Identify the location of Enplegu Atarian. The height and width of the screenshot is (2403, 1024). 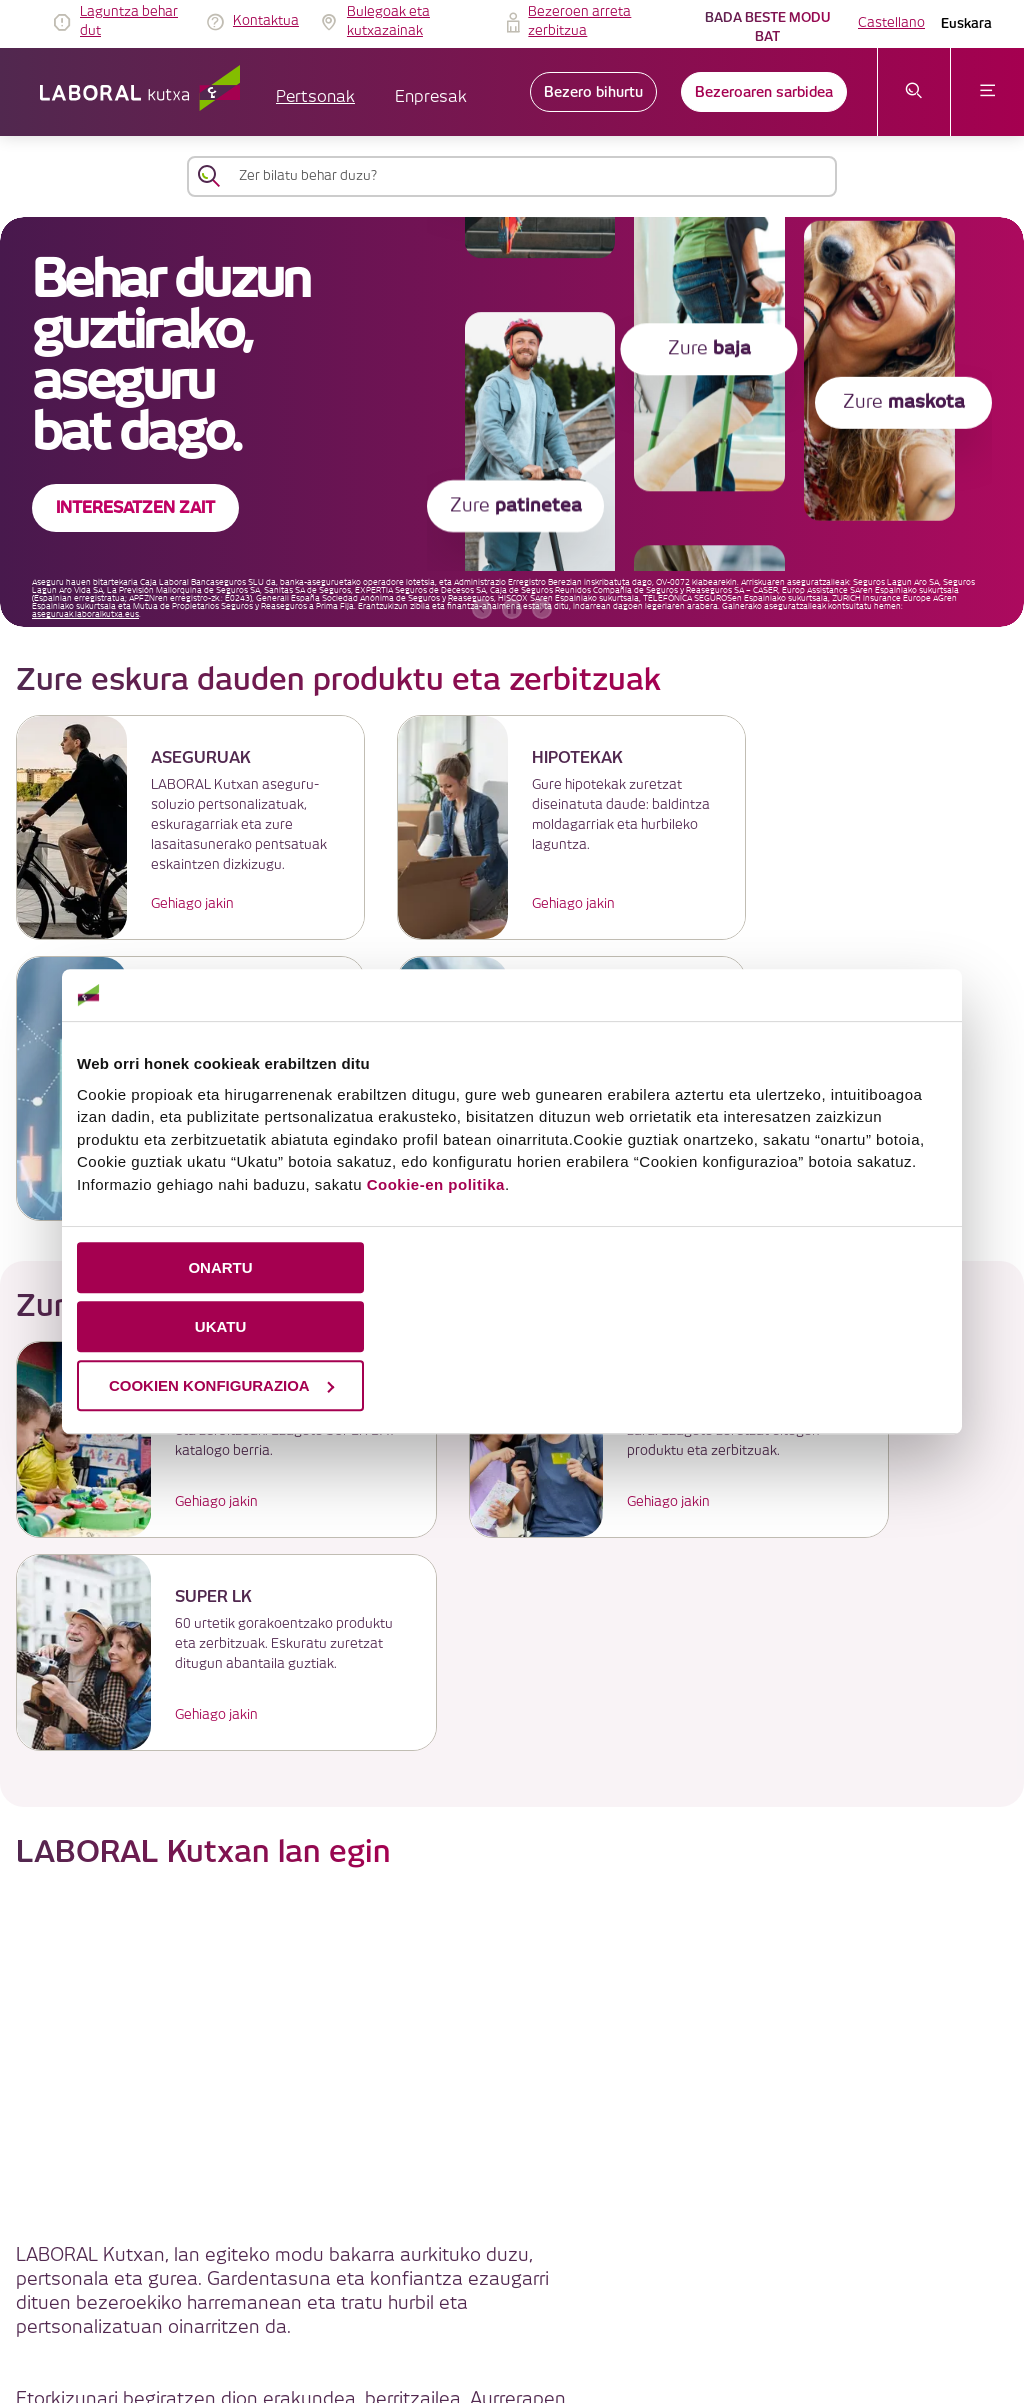
(691, 1937).